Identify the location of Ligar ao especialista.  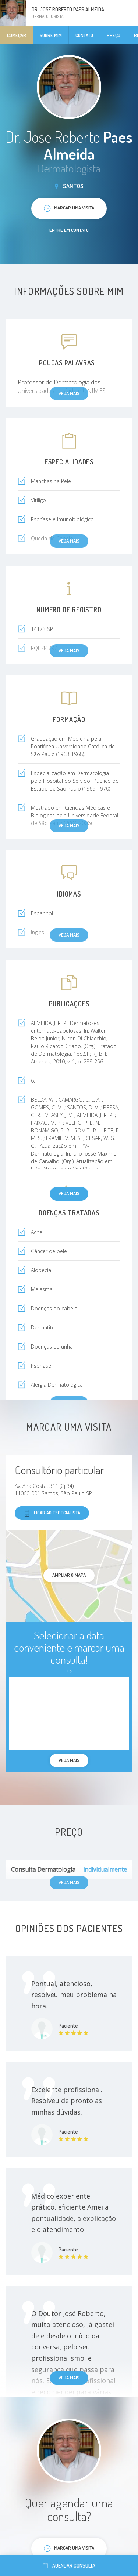
(52, 1513).